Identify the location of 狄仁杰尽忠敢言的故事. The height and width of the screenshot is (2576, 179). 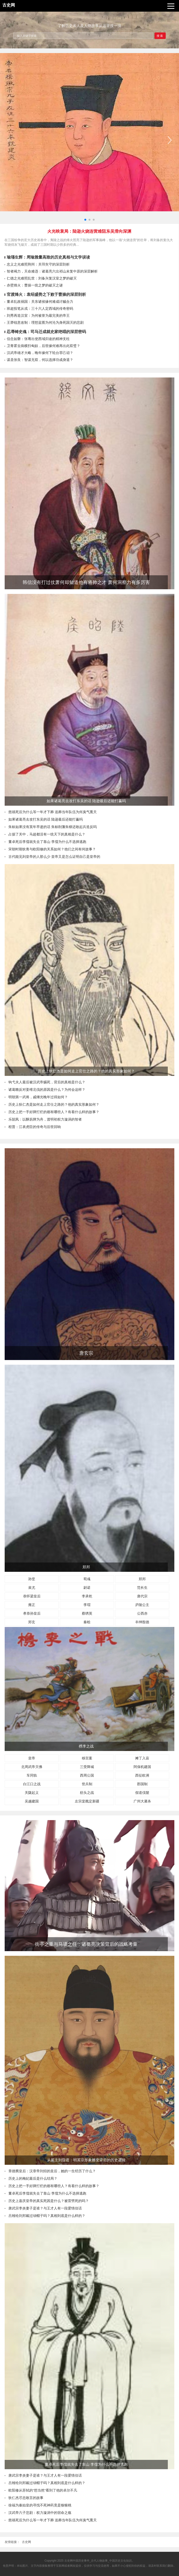
(25, 2498).